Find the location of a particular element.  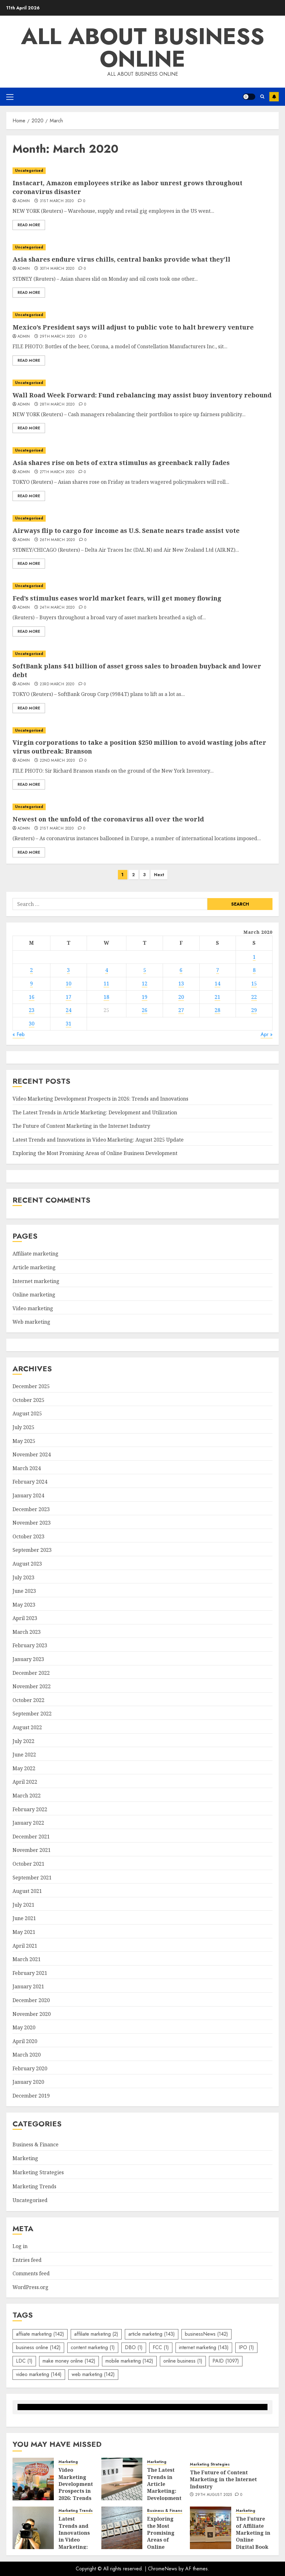

IPO [IPO (1 item)] is located at coordinates (246, 2347).